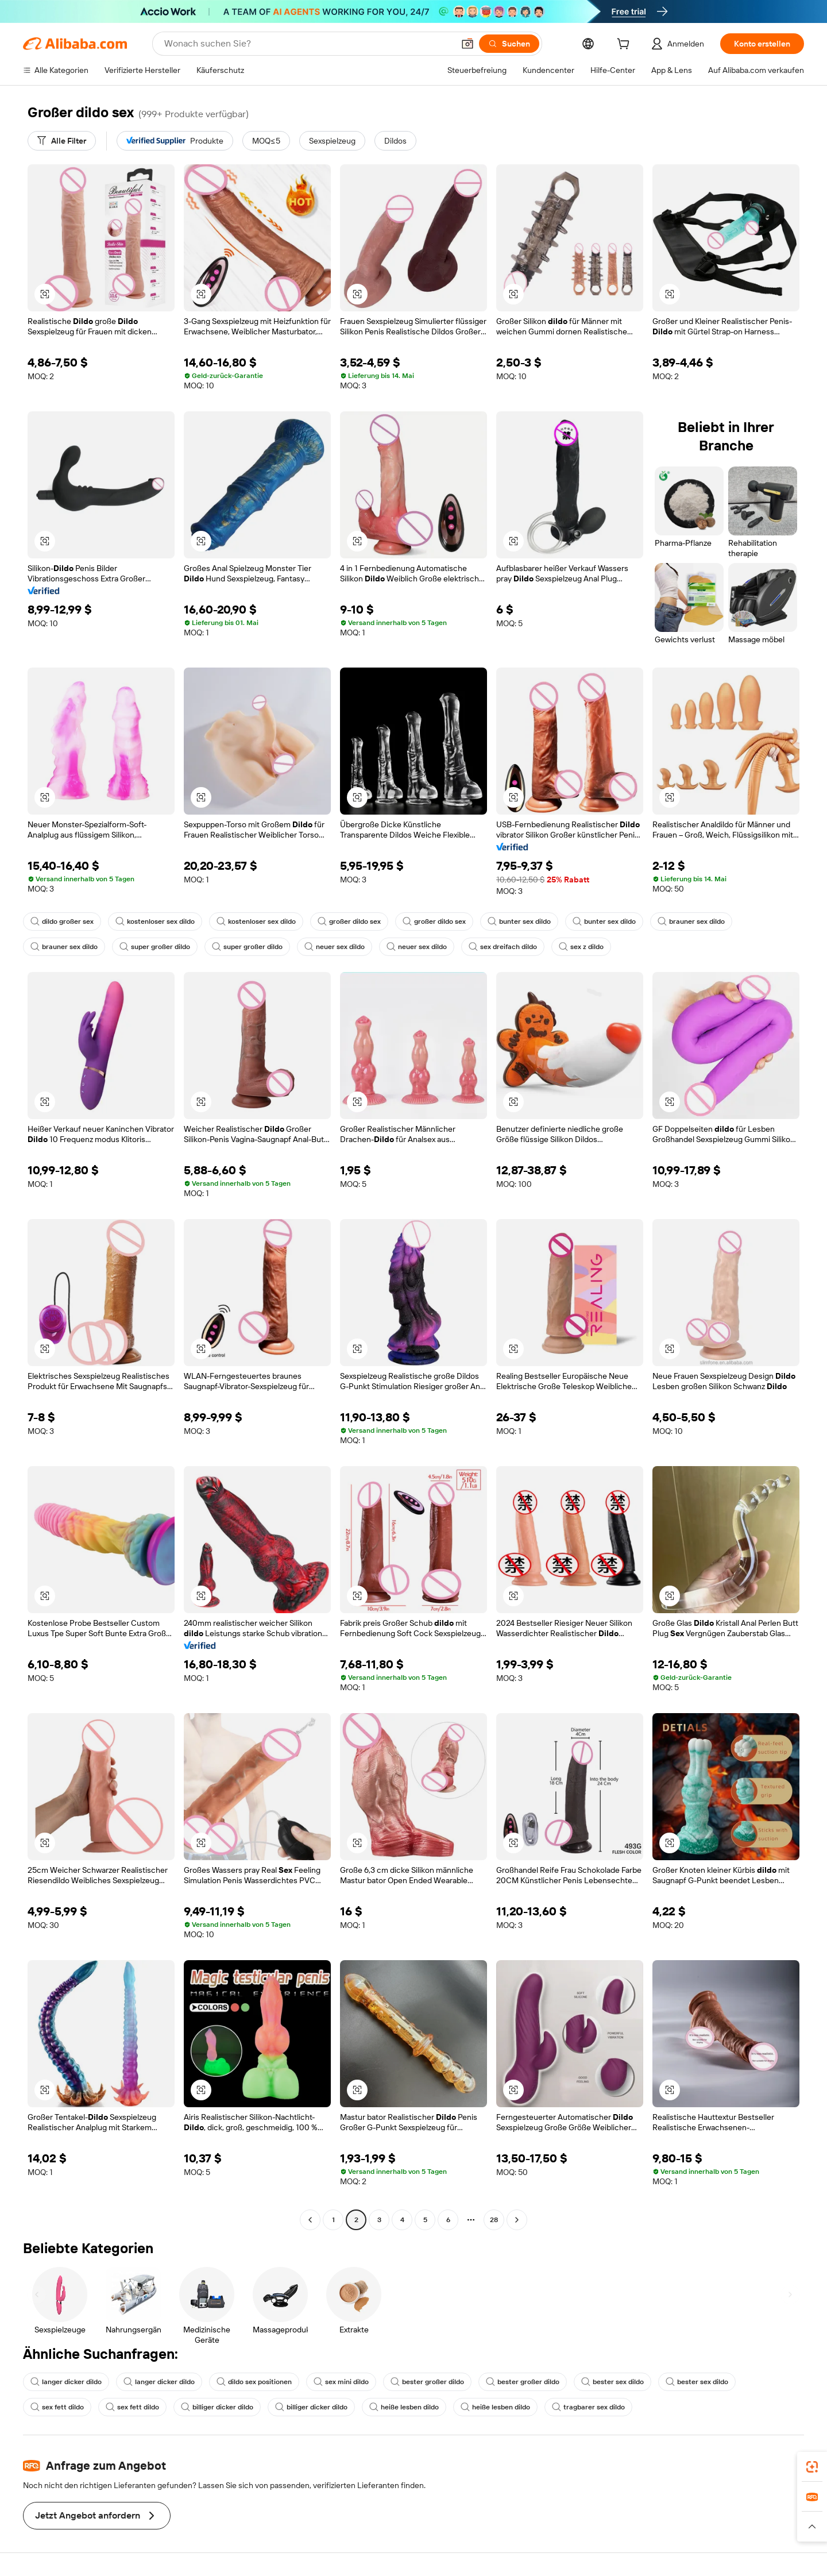  I want to click on [button], so click(467, 44).